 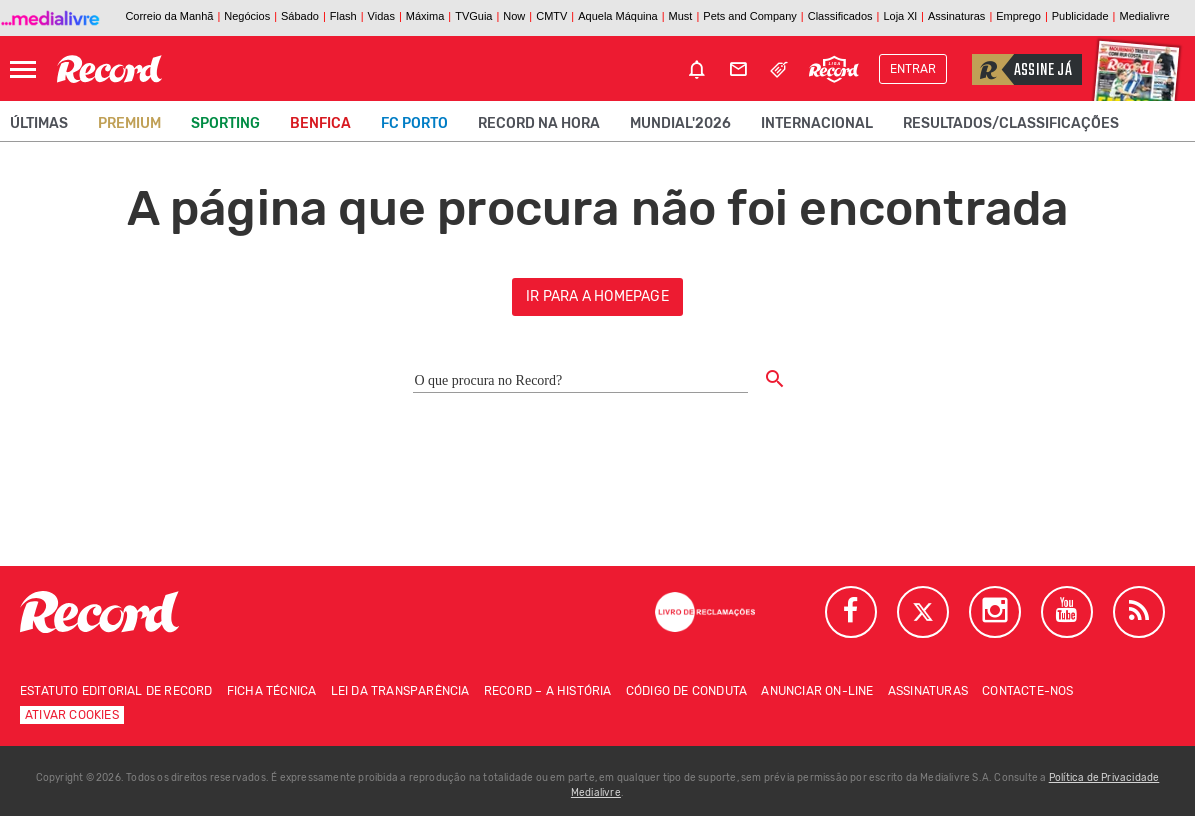 What do you see at coordinates (928, 691) in the screenshot?
I see `Assinaturas` at bounding box center [928, 691].